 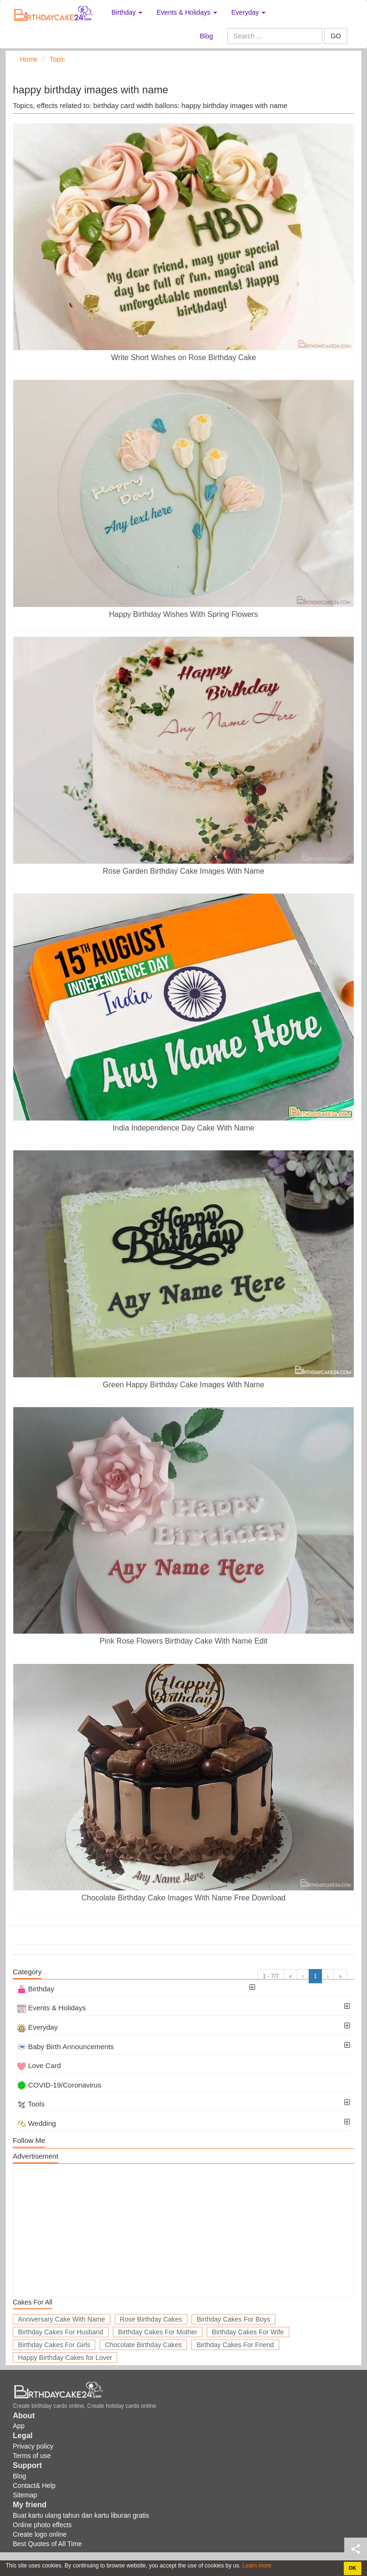 What do you see at coordinates (31, 2104) in the screenshot?
I see `Tools` at bounding box center [31, 2104].